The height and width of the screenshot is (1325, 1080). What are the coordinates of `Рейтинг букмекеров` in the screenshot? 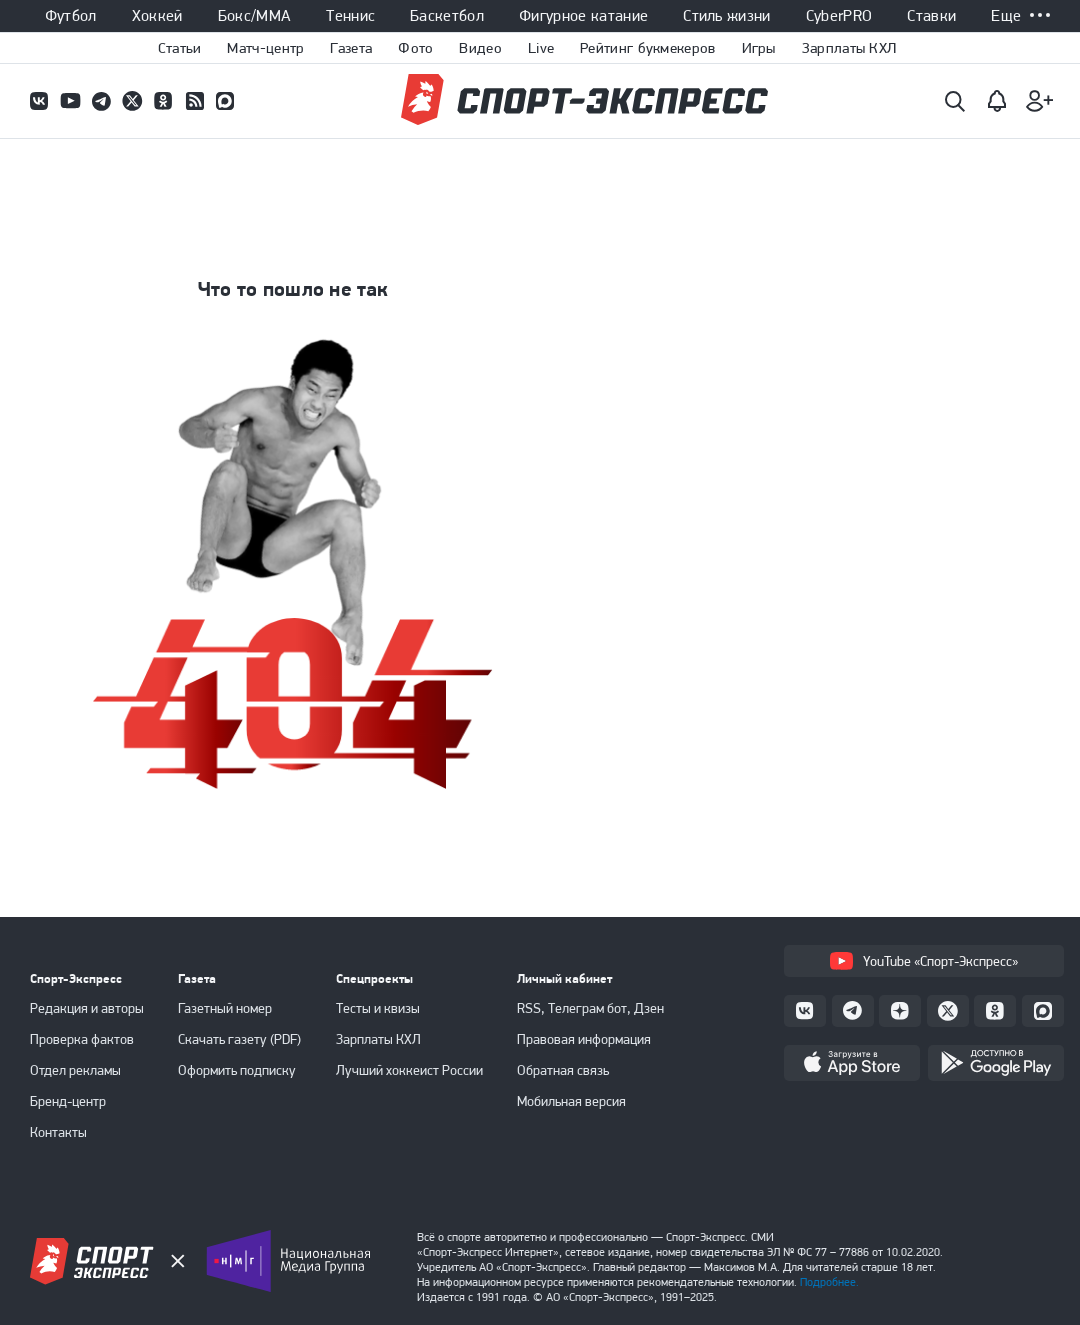 It's located at (647, 48).